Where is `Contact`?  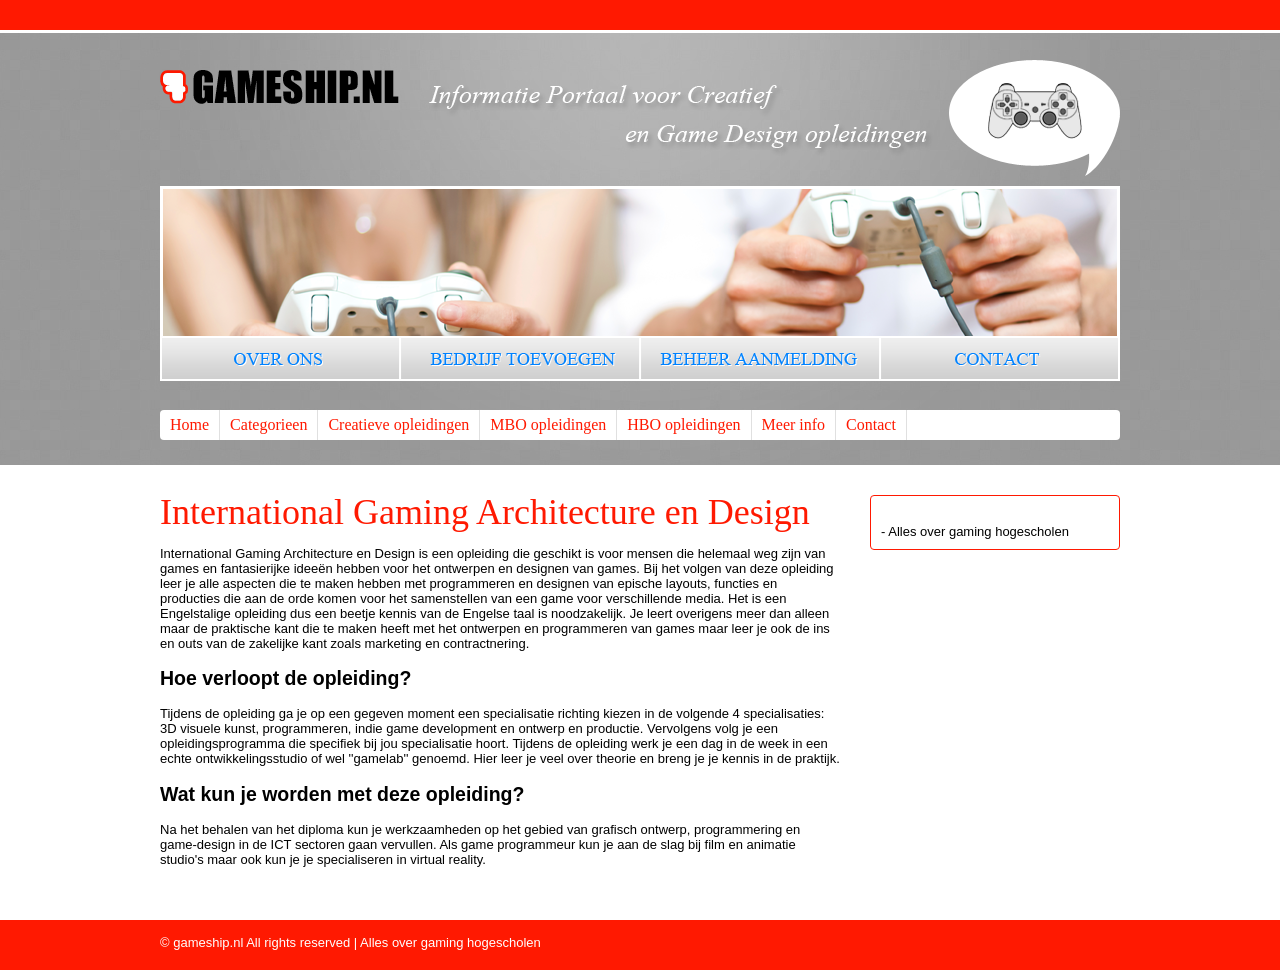
Contact is located at coordinates (871, 424).